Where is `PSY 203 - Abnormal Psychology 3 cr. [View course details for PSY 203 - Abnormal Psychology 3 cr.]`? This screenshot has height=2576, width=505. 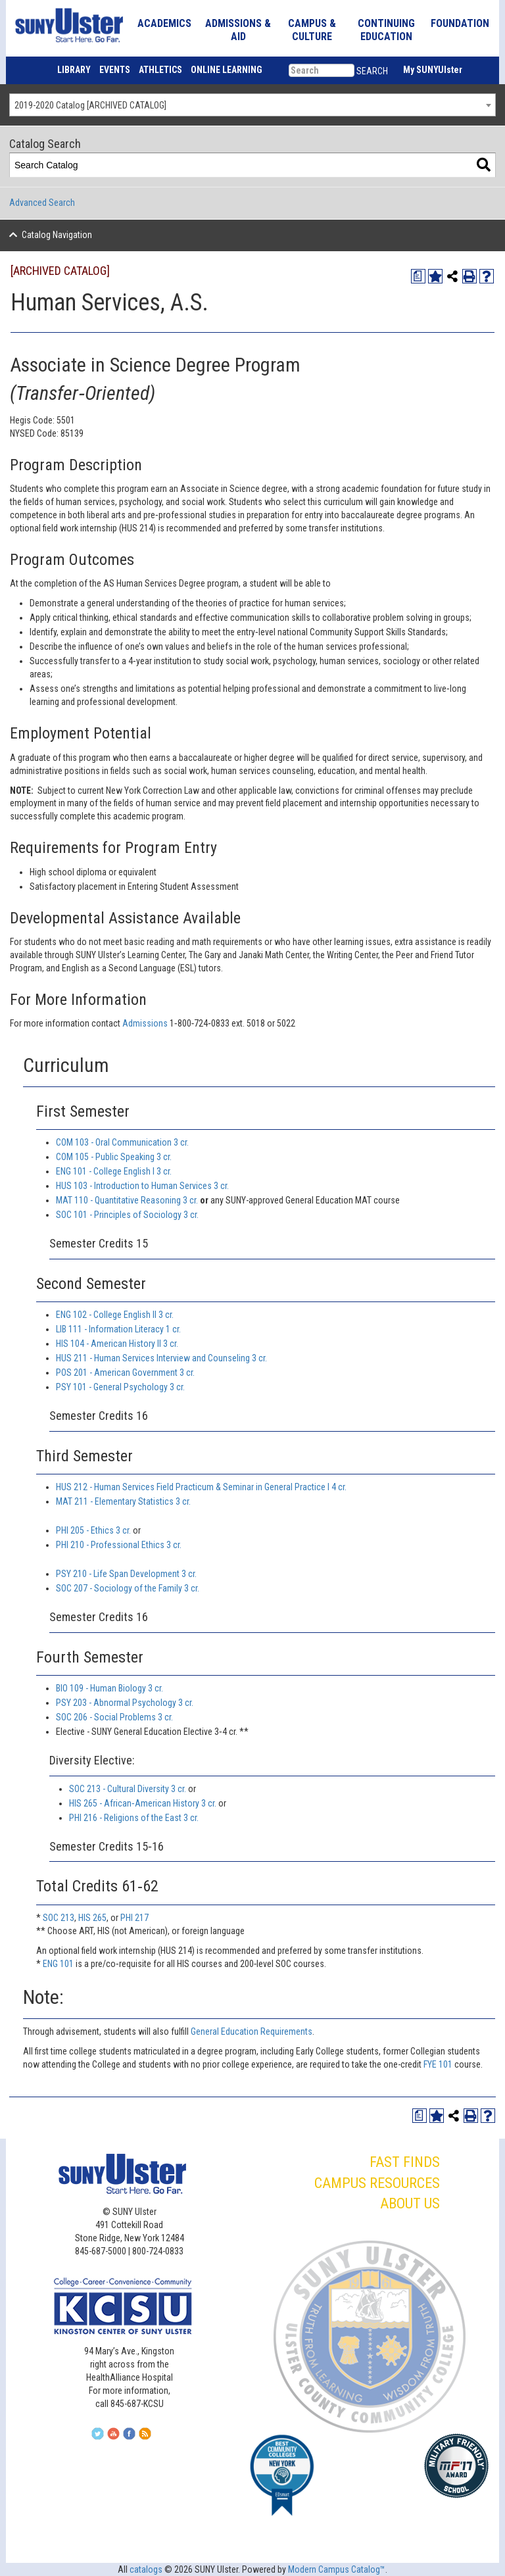
PSY 203 - Abnormal Psychology 3 cr. [View course details for PSY 203 - Abnormal Psychology 3 cr.] is located at coordinates (124, 1702).